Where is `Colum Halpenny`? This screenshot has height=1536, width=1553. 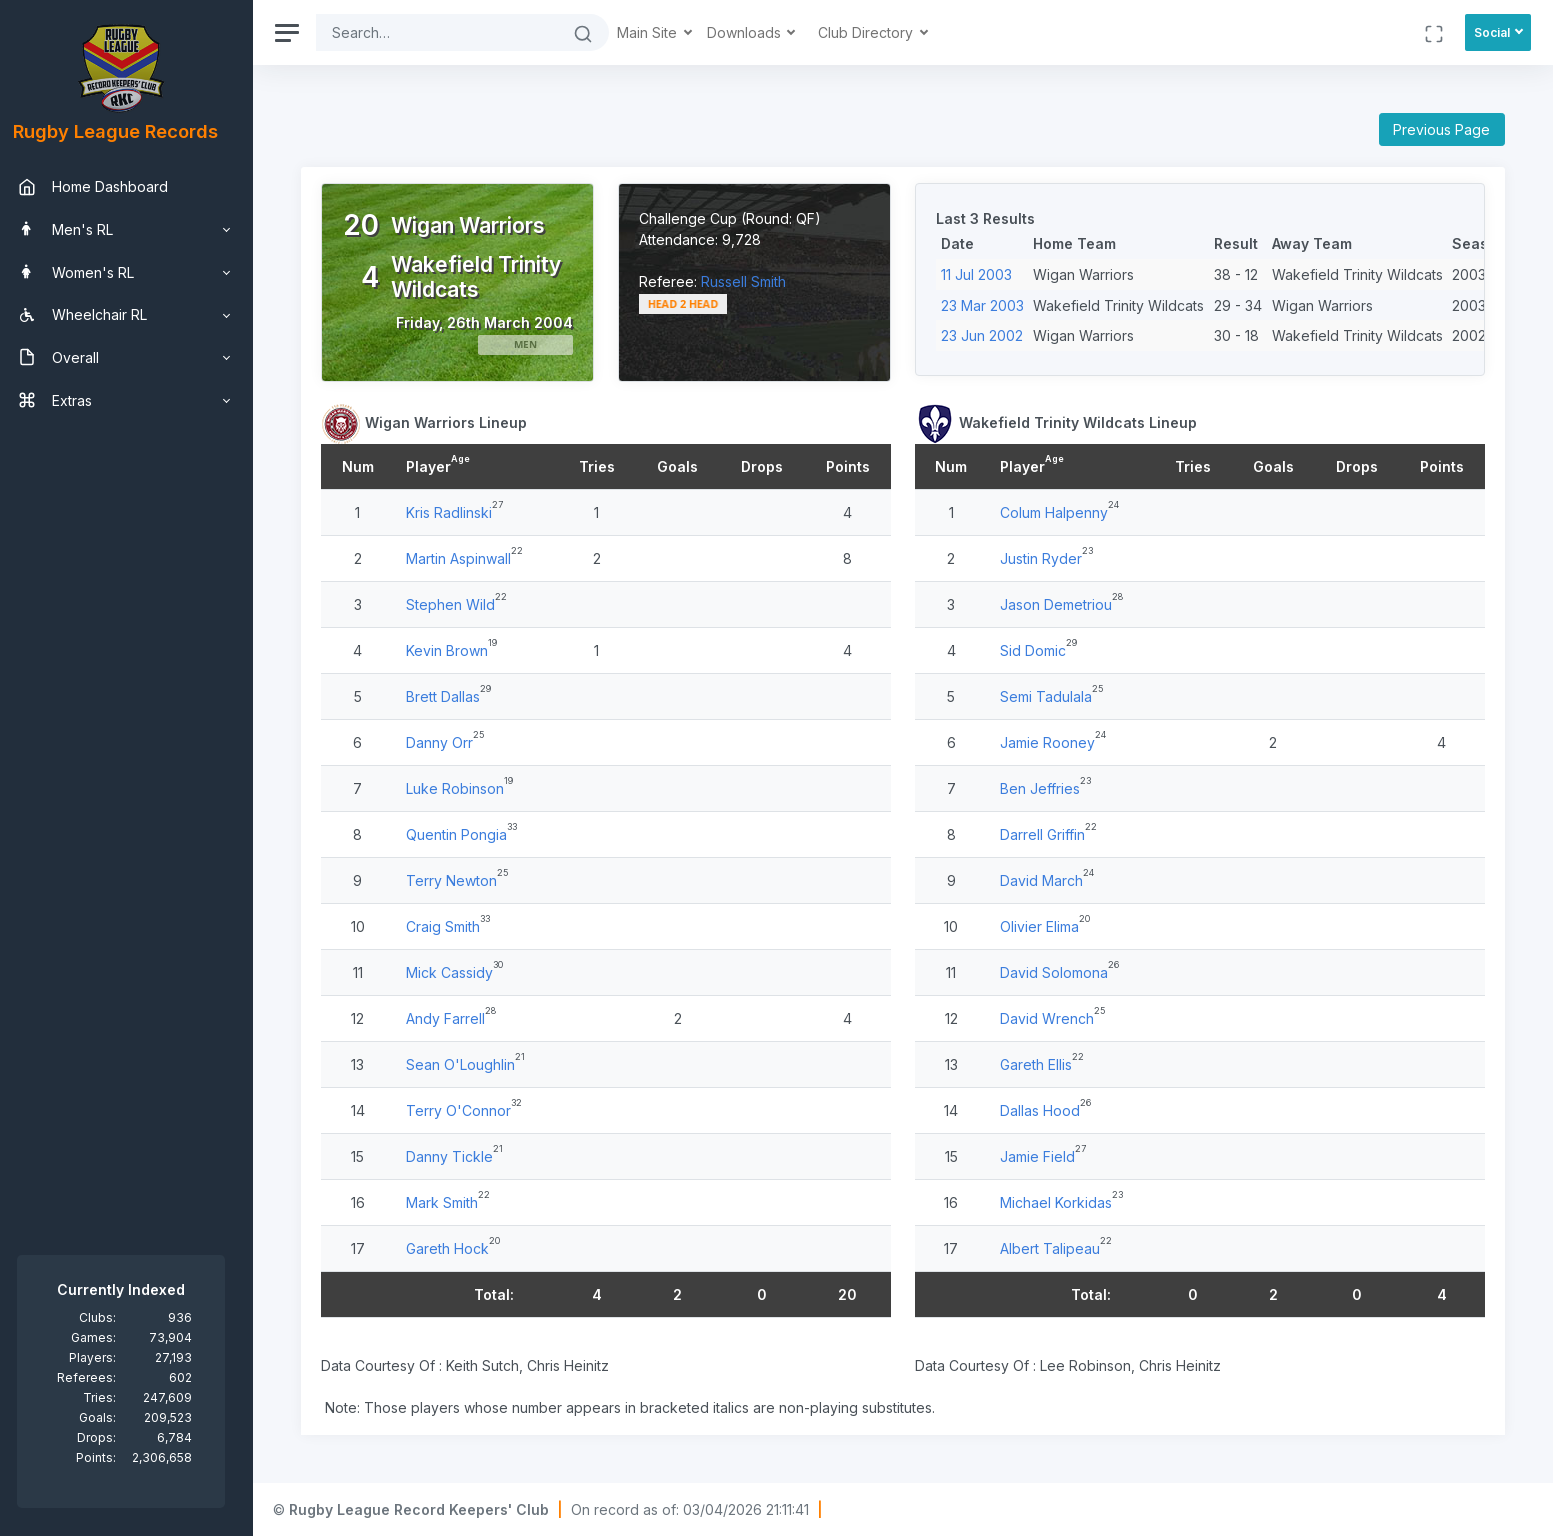
Colum Halpenny is located at coordinates (1058, 512).